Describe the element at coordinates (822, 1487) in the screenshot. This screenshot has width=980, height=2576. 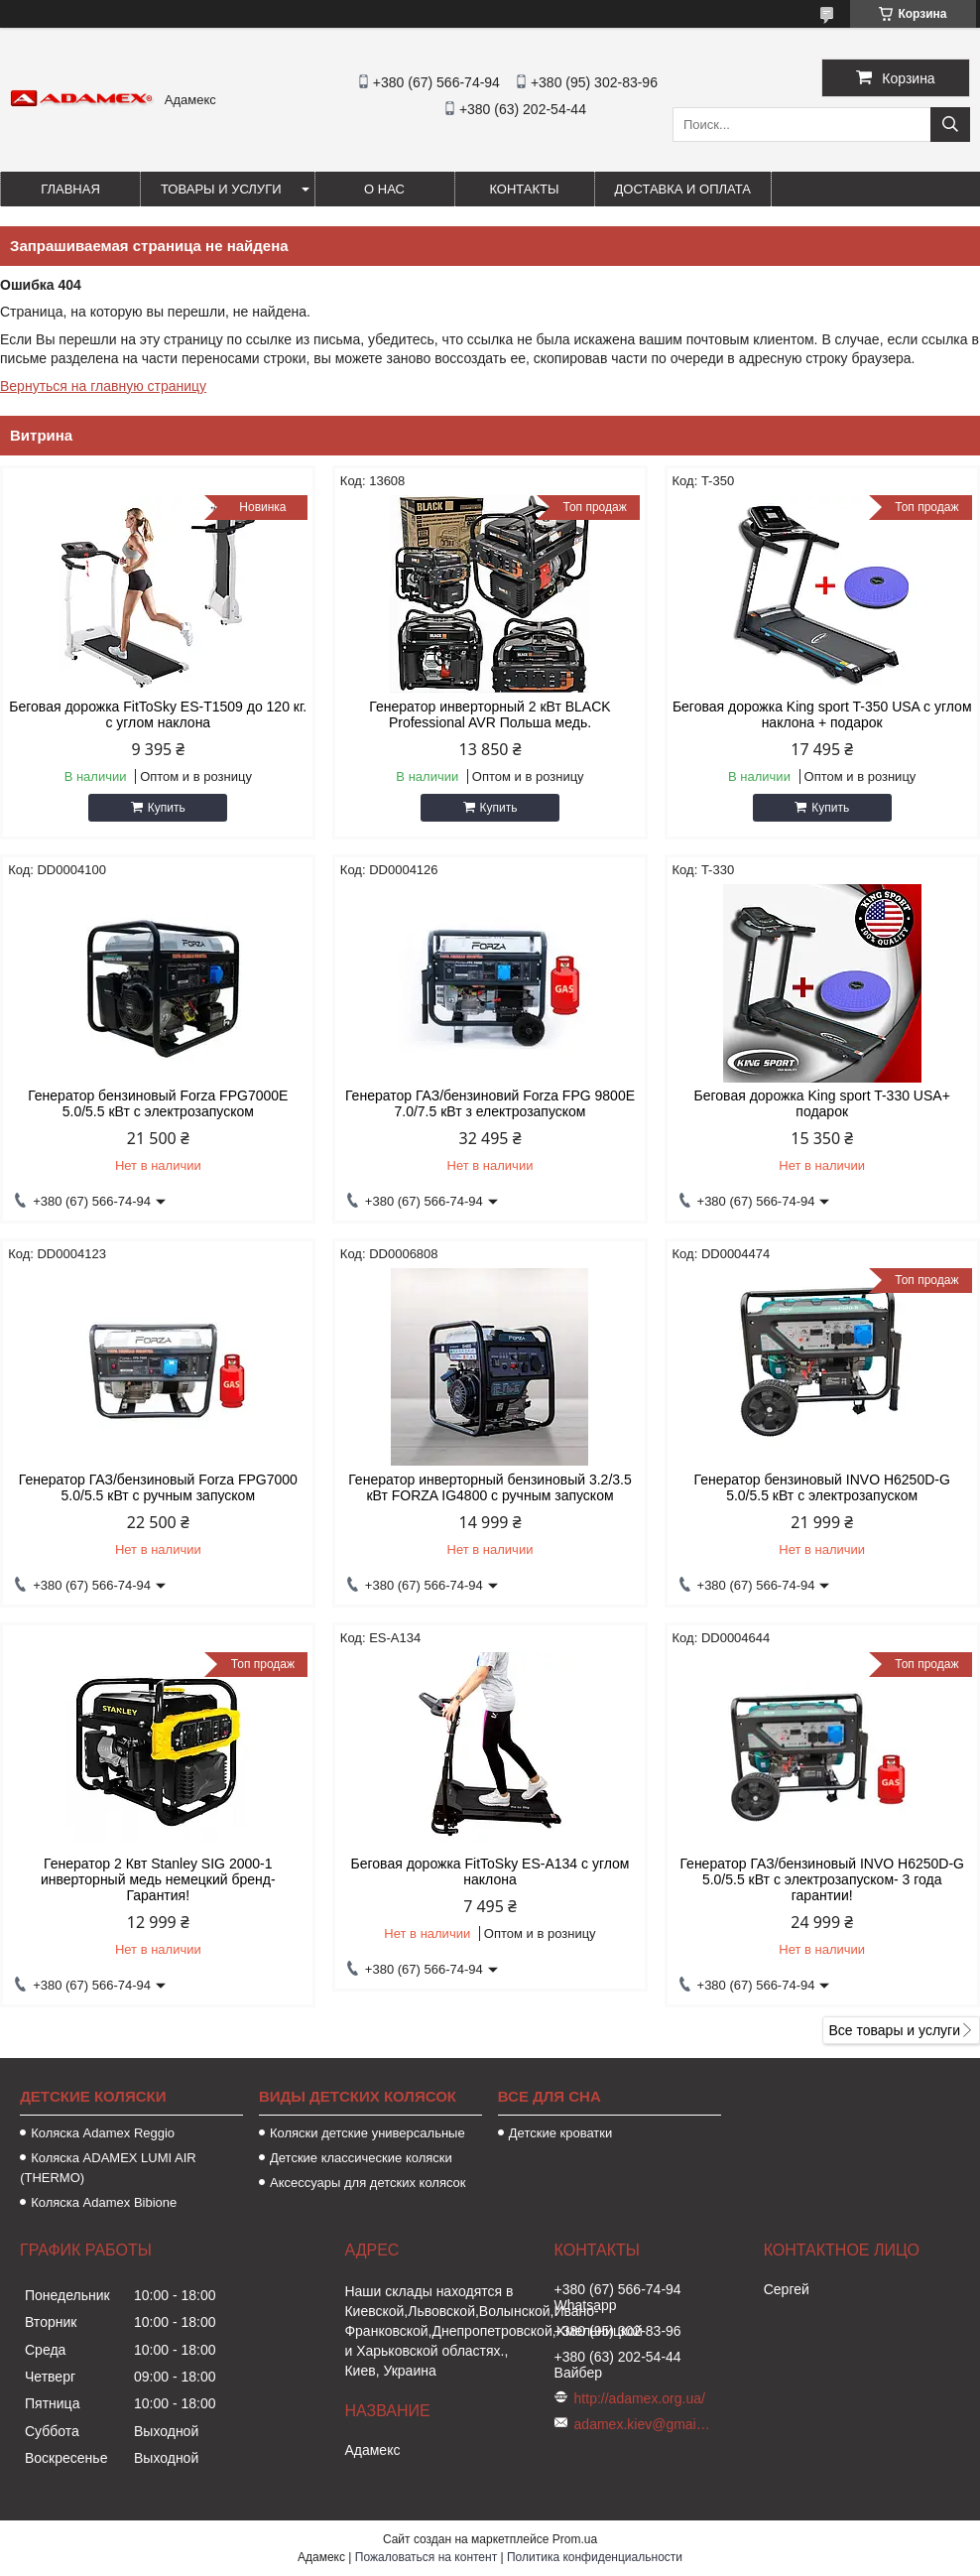
I see `Генератор бензиновый INVO H6250D-G 5.0/5.5 кВт с электрозапуском` at that location.